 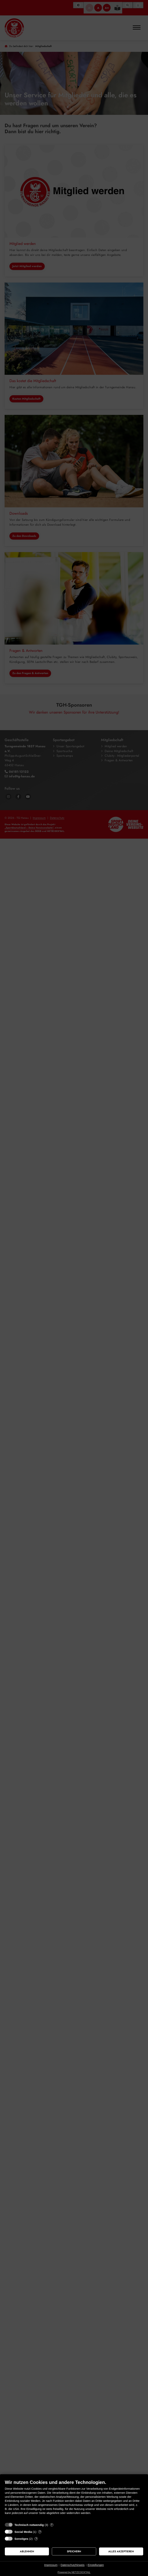 What do you see at coordinates (36, 2538) in the screenshot?
I see `? [Details zu „Sonstiges“]` at bounding box center [36, 2538].